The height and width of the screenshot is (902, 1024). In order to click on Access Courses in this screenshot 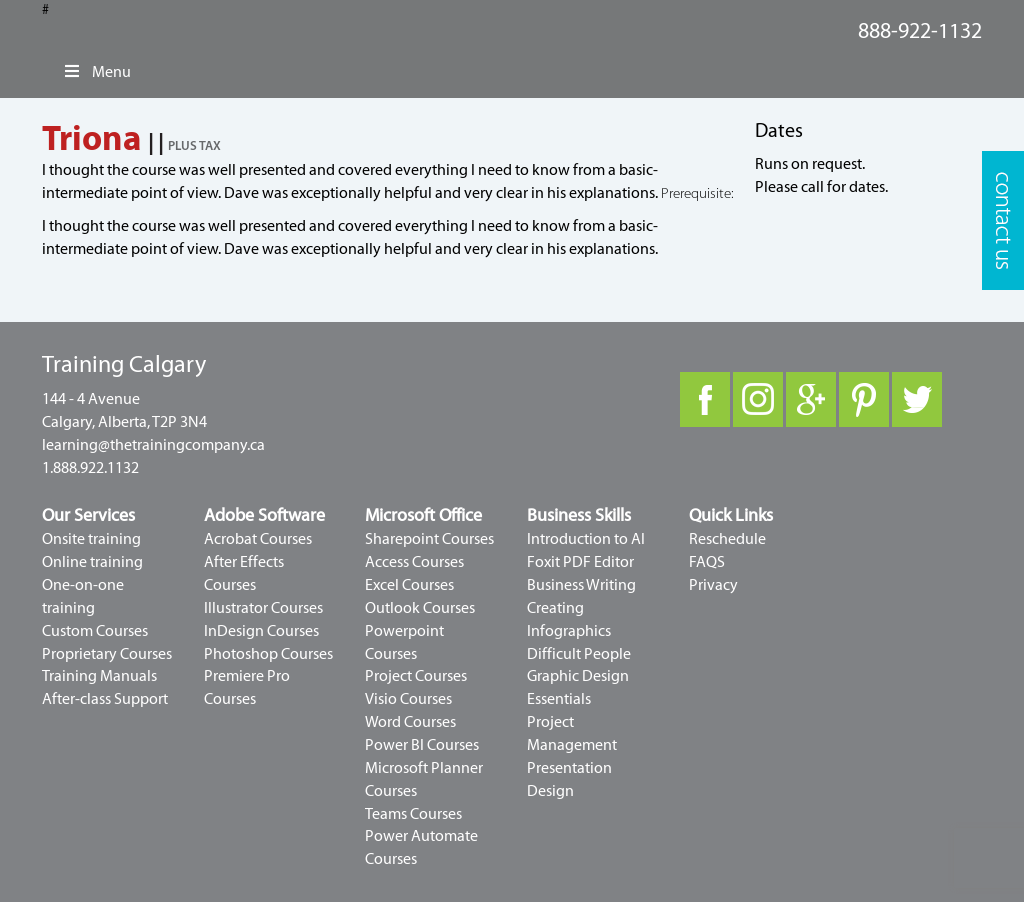, I will do `click(414, 562)`.